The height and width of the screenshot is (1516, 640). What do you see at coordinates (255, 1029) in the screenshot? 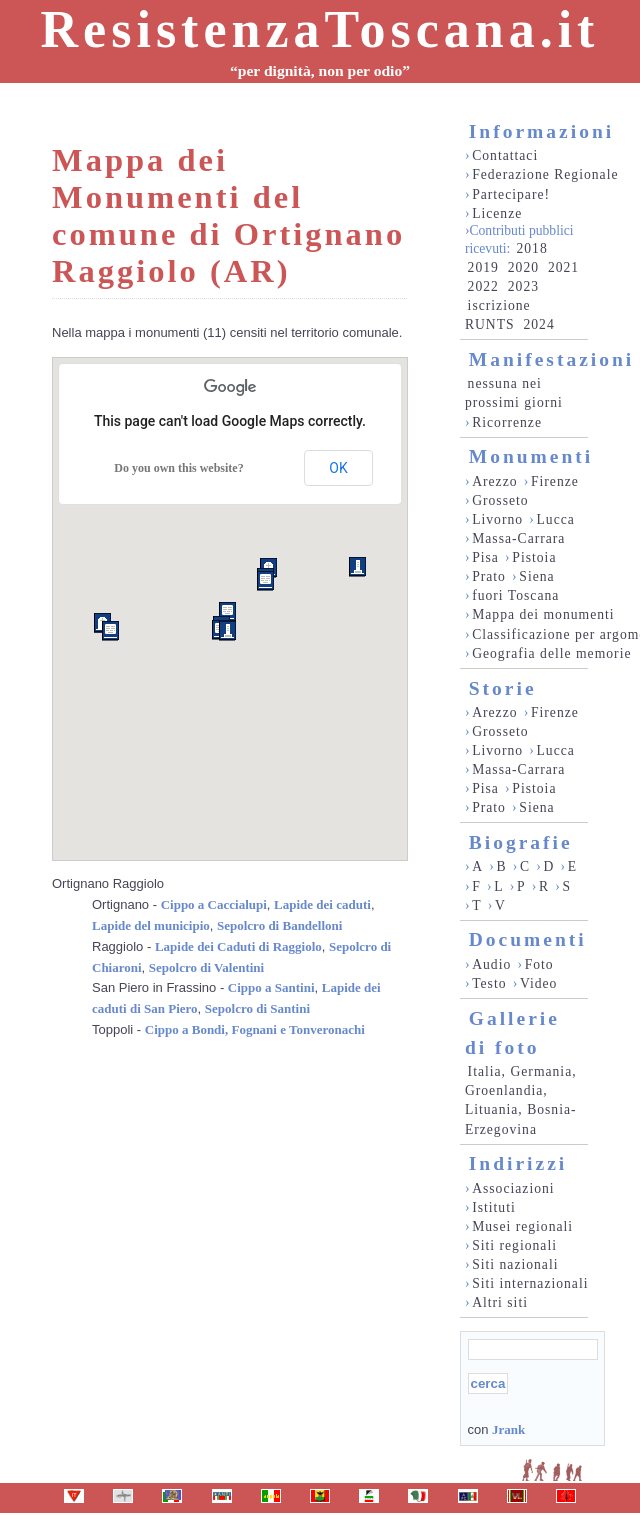
I see `Cippo a Bondi, Fognani e Tonveronachi` at bounding box center [255, 1029].